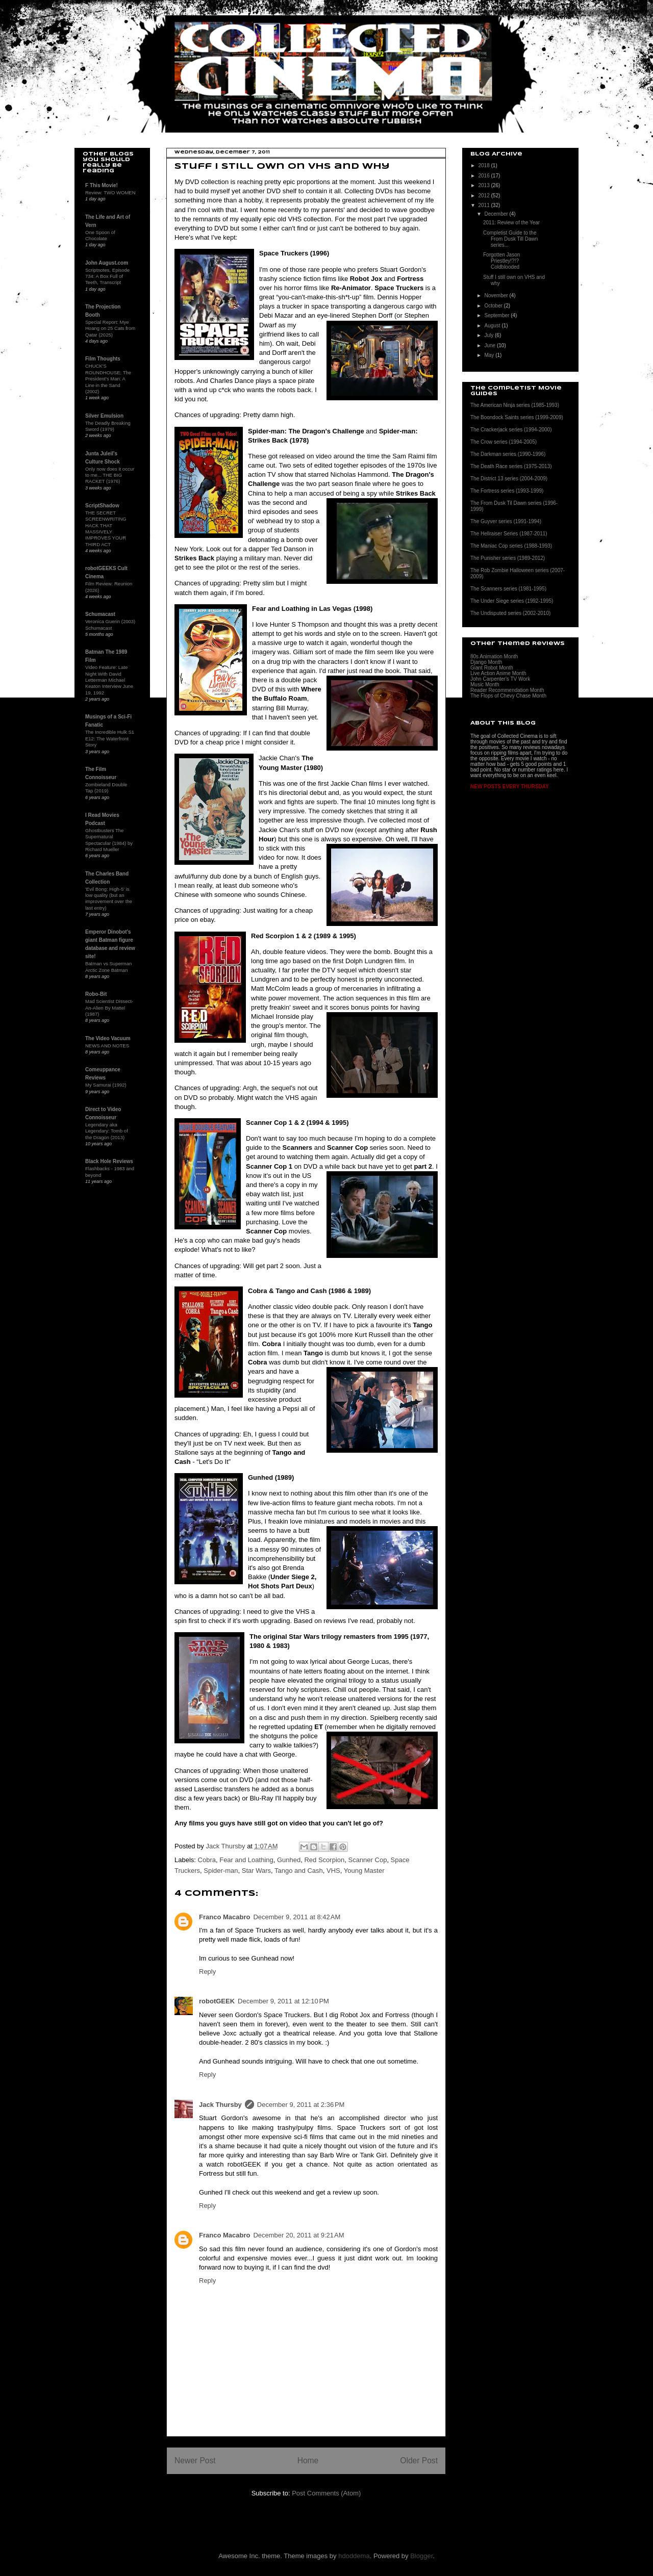  I want to click on Gunhed, so click(288, 1860).